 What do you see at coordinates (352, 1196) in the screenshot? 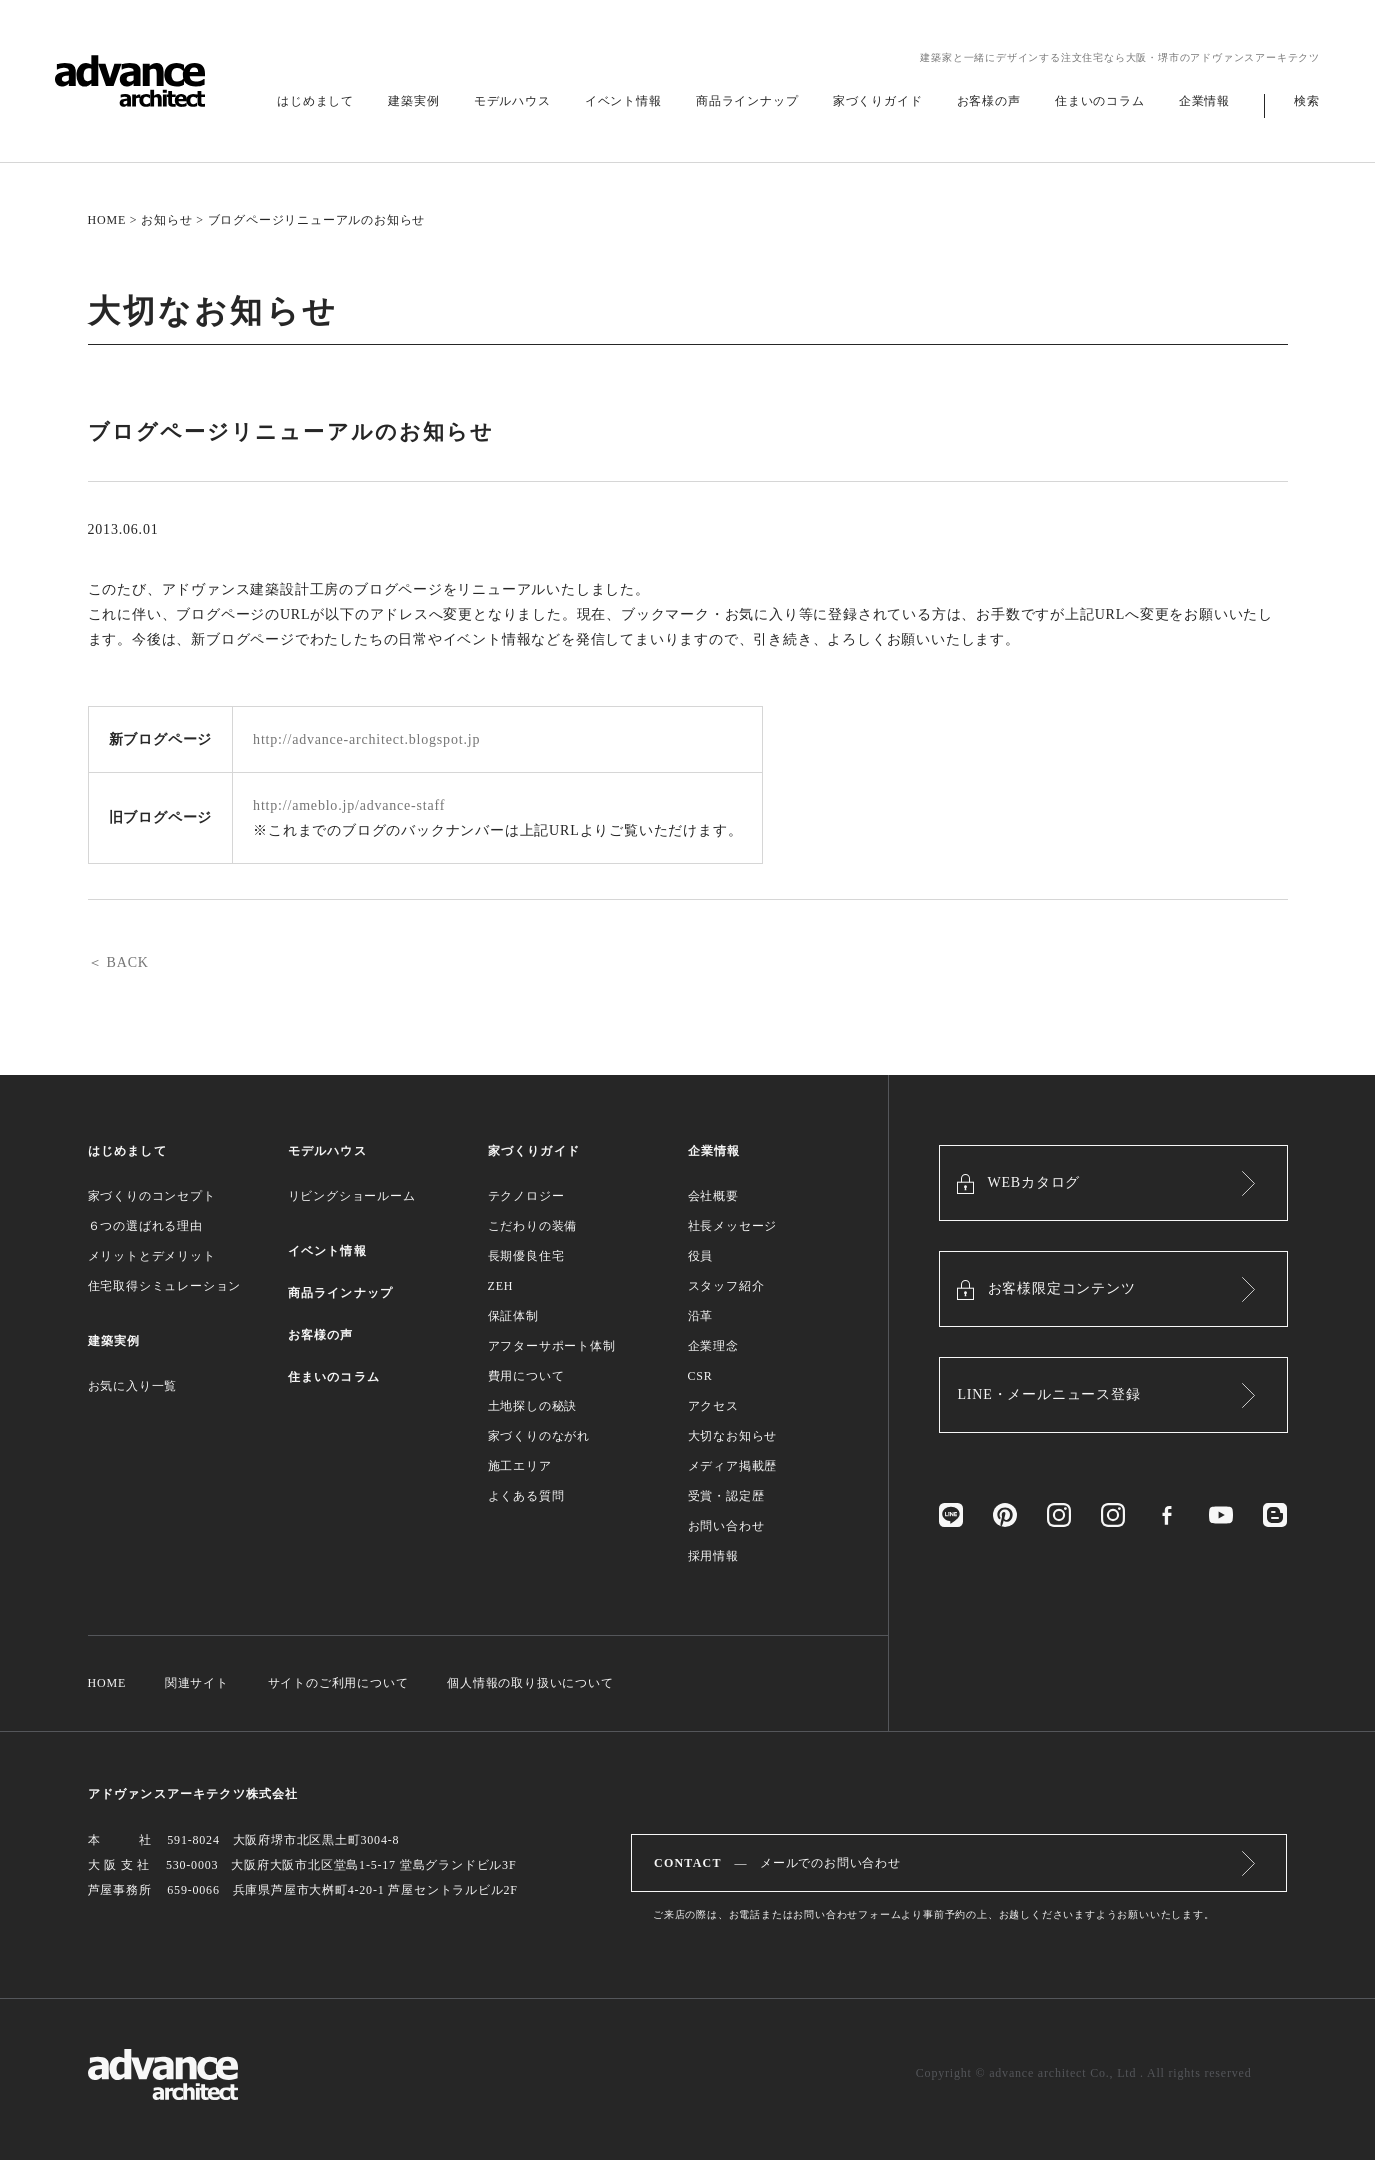
I see `リビングショールーム` at bounding box center [352, 1196].